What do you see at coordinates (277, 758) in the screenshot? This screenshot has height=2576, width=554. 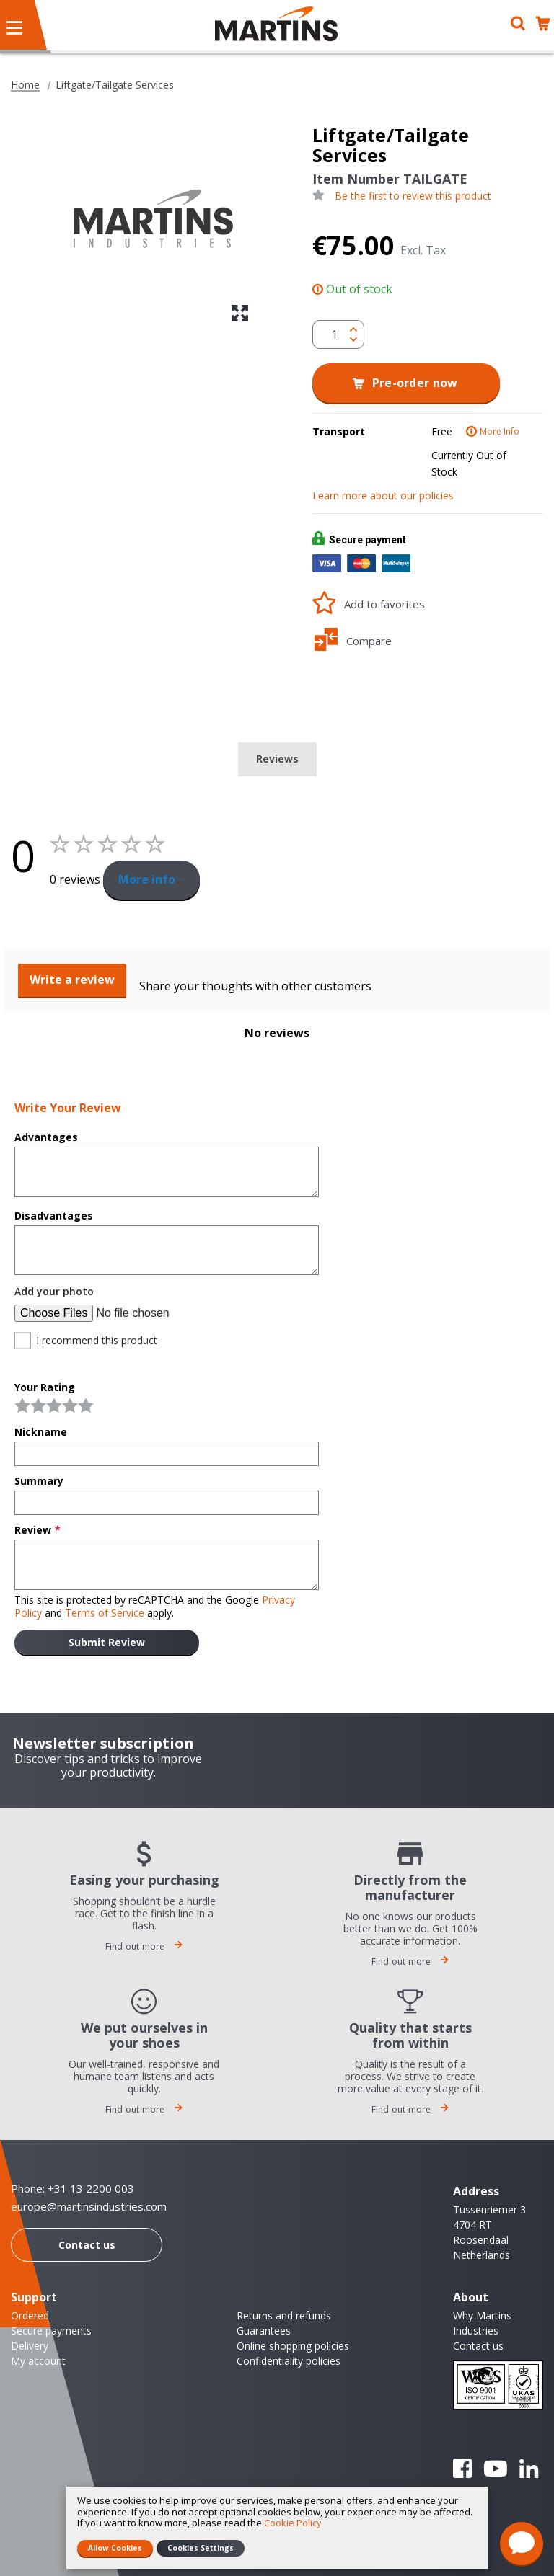 I see `Reviews` at bounding box center [277, 758].